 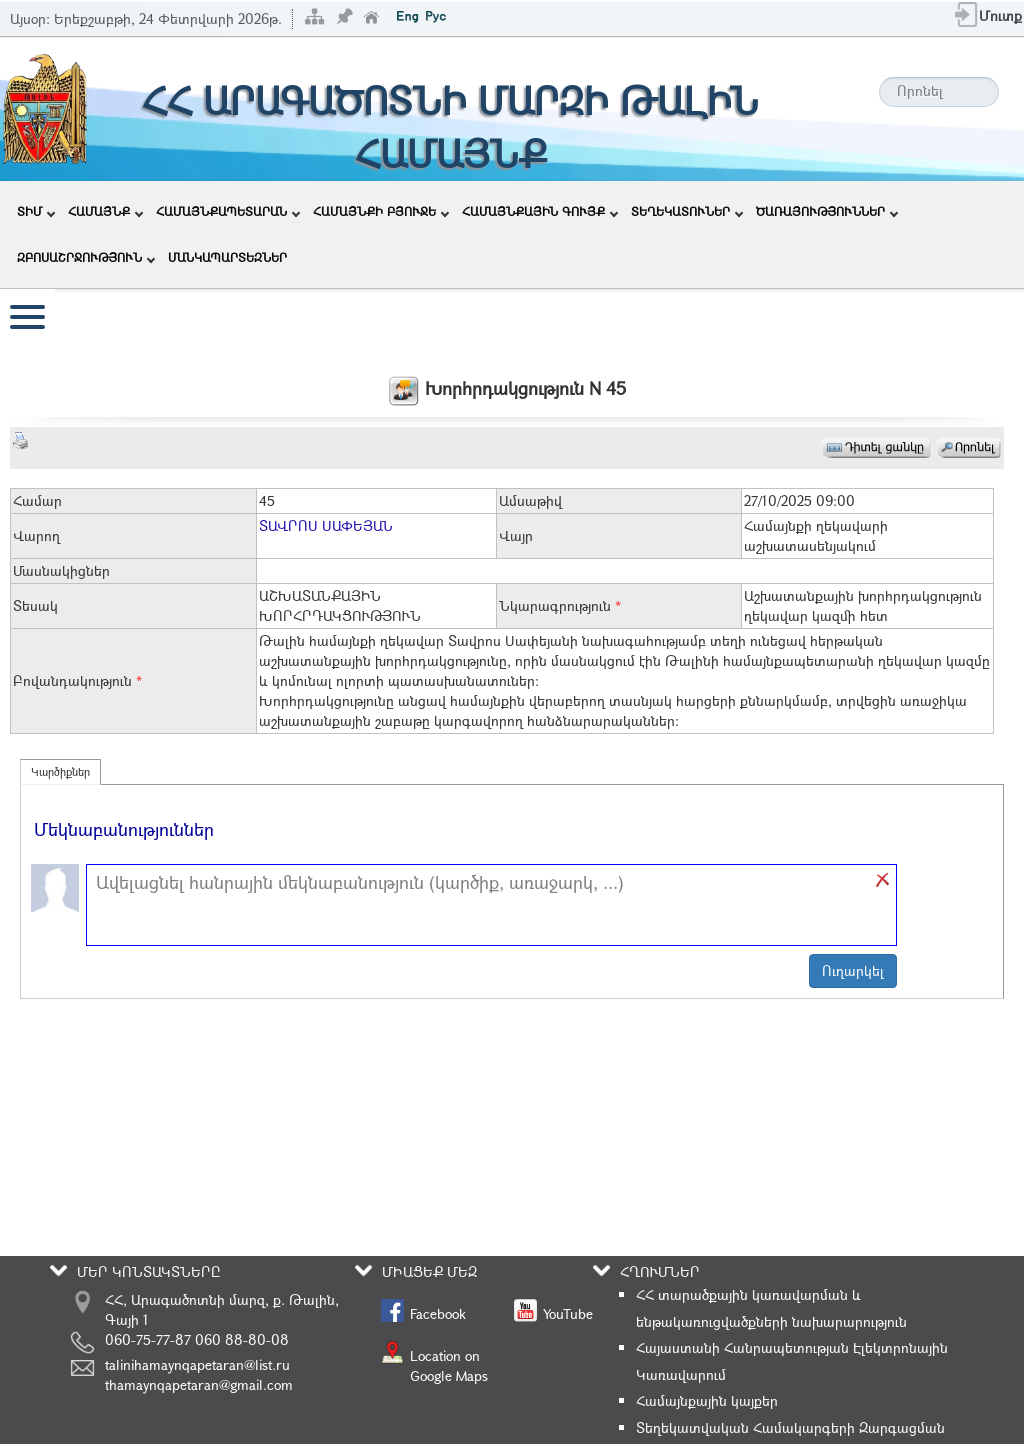 I want to click on ՀԱՄԱՅՆՔ, so click(x=105, y=211).